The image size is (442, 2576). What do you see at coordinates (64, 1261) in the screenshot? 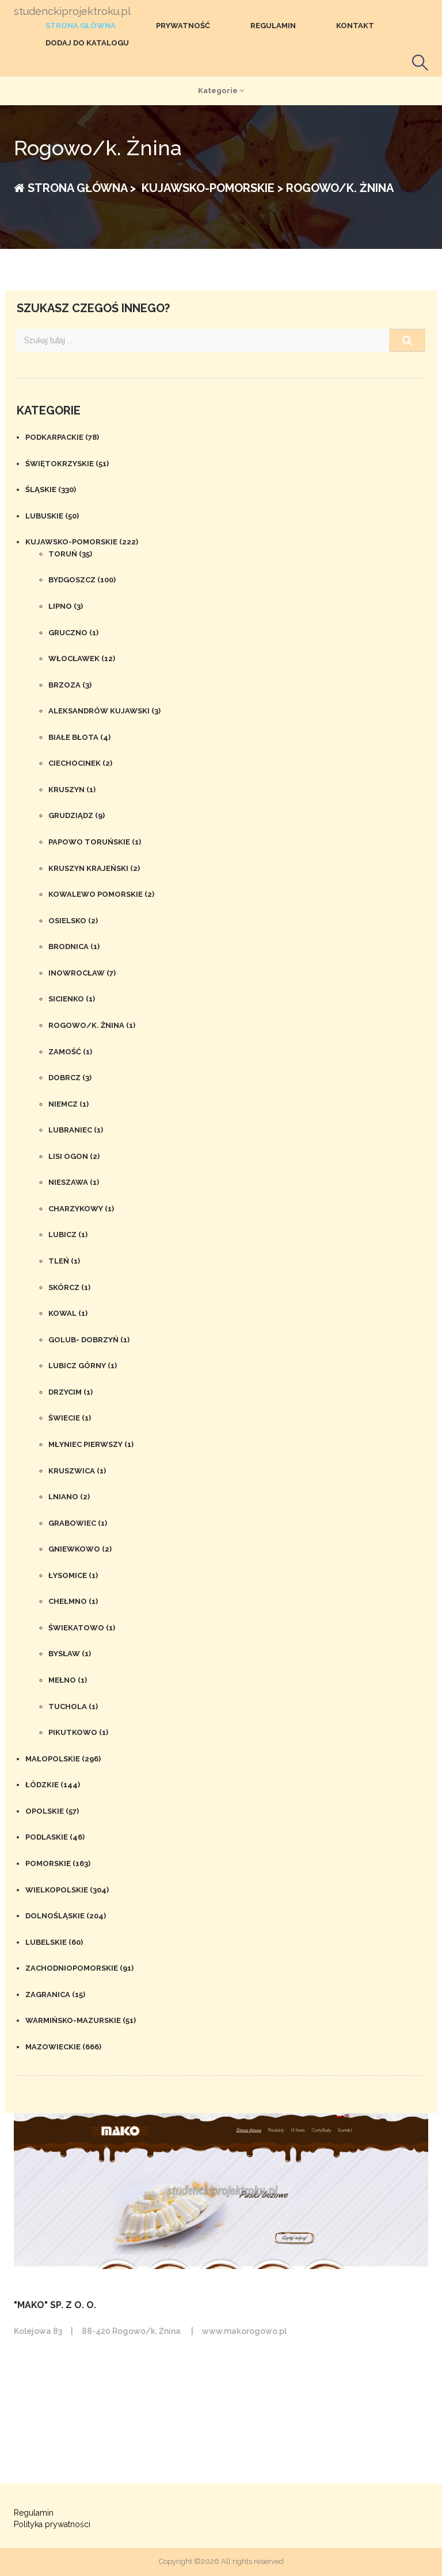
I see `Tleń` at bounding box center [64, 1261].